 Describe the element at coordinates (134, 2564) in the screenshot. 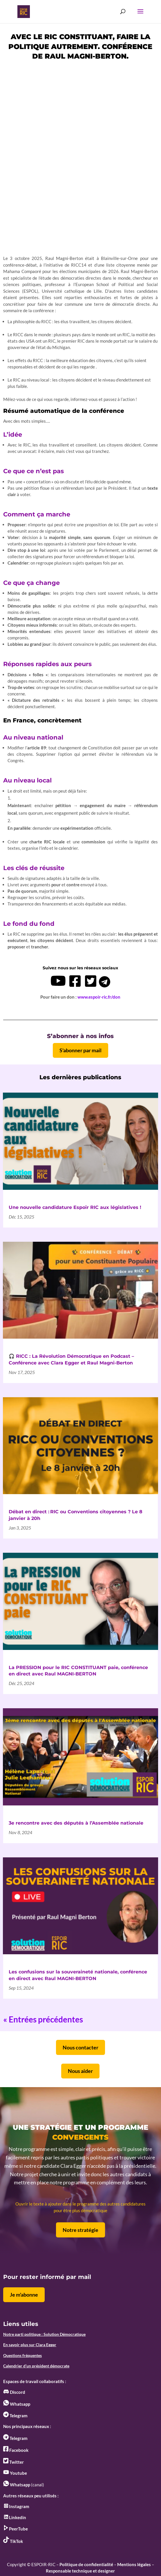

I see `Mentions légales` at that location.